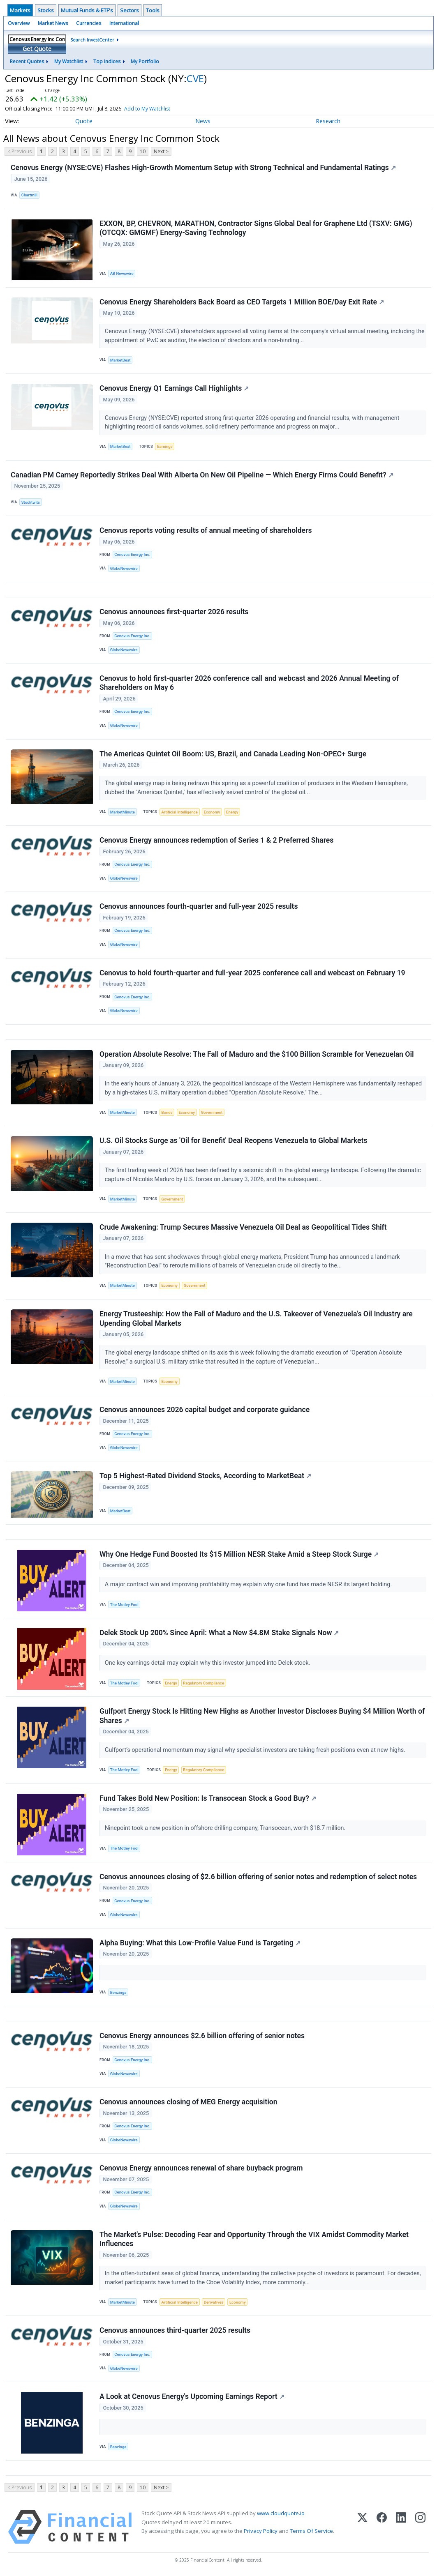 This screenshot has width=437, height=2576. Describe the element at coordinates (202, 2036) in the screenshot. I see `Cenovus Energy announces $2.6 billion offering of senior notes` at that location.